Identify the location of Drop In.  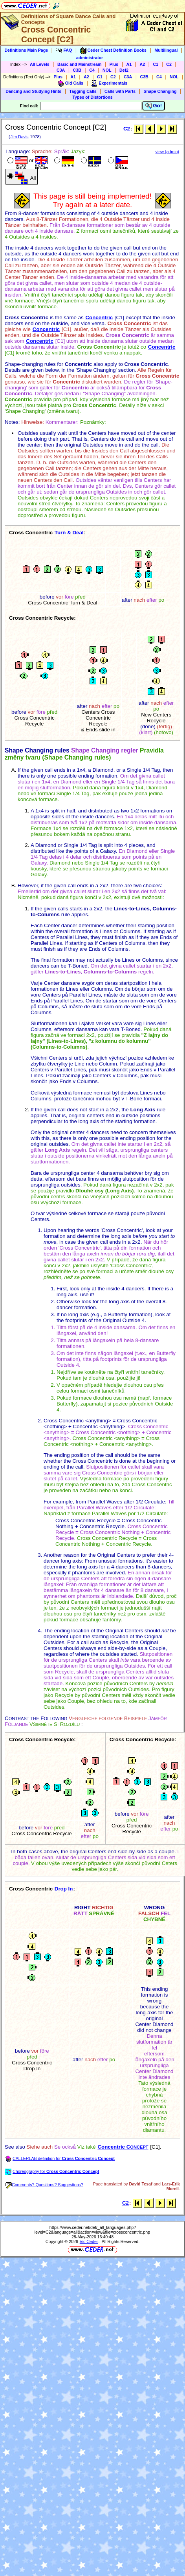
(64, 1889).